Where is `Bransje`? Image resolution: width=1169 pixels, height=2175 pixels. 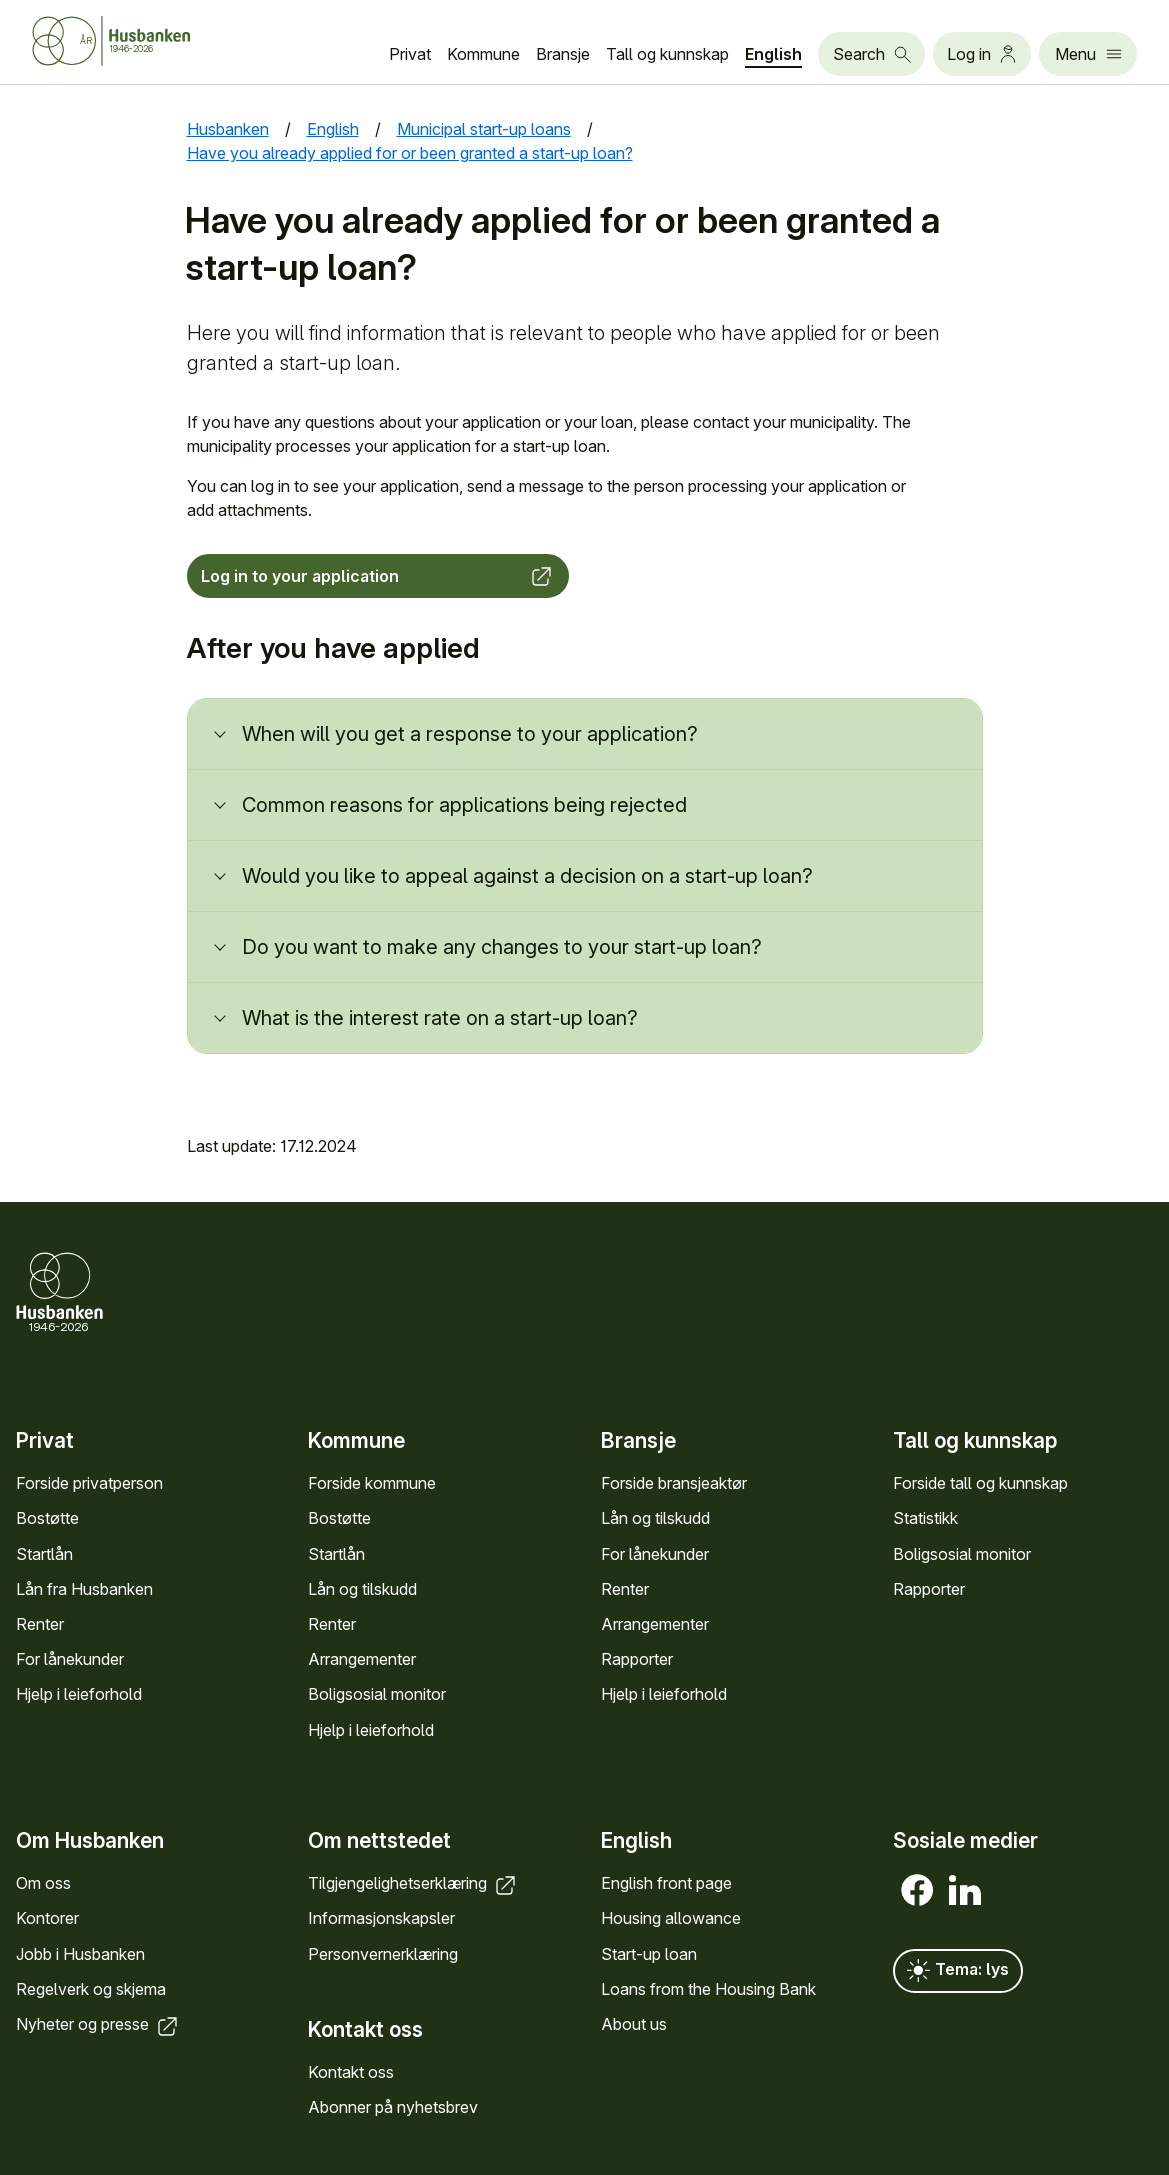
Bransje is located at coordinates (563, 54).